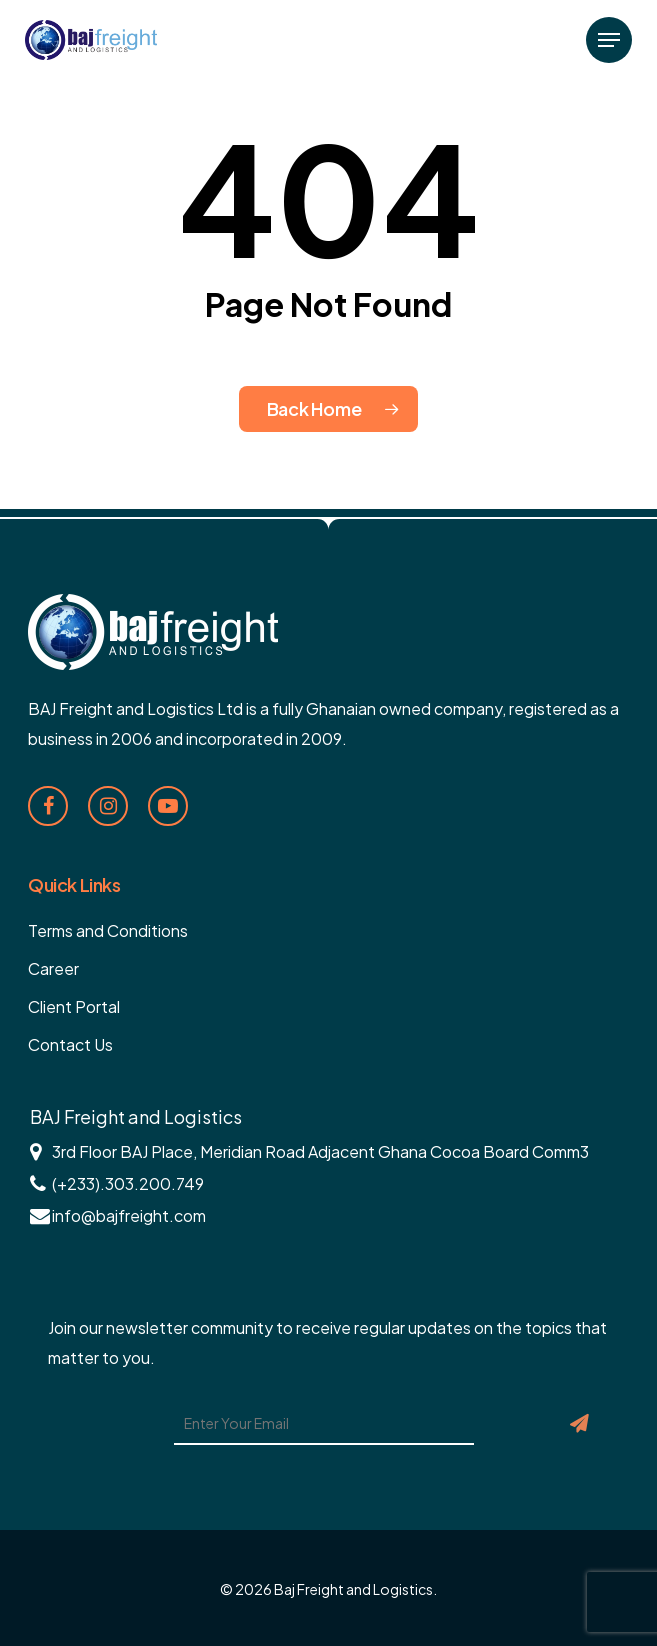 The height and width of the screenshot is (1646, 657). Describe the element at coordinates (609, 40) in the screenshot. I see `[Navigation Menu]` at that location.